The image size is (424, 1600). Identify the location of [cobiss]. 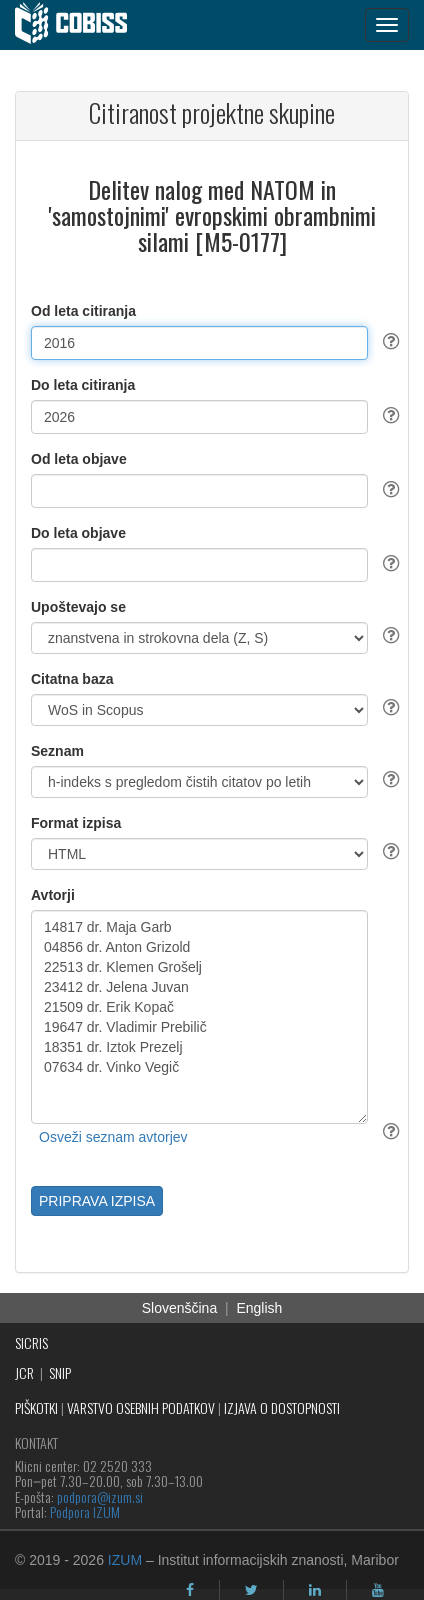
(81, 25).